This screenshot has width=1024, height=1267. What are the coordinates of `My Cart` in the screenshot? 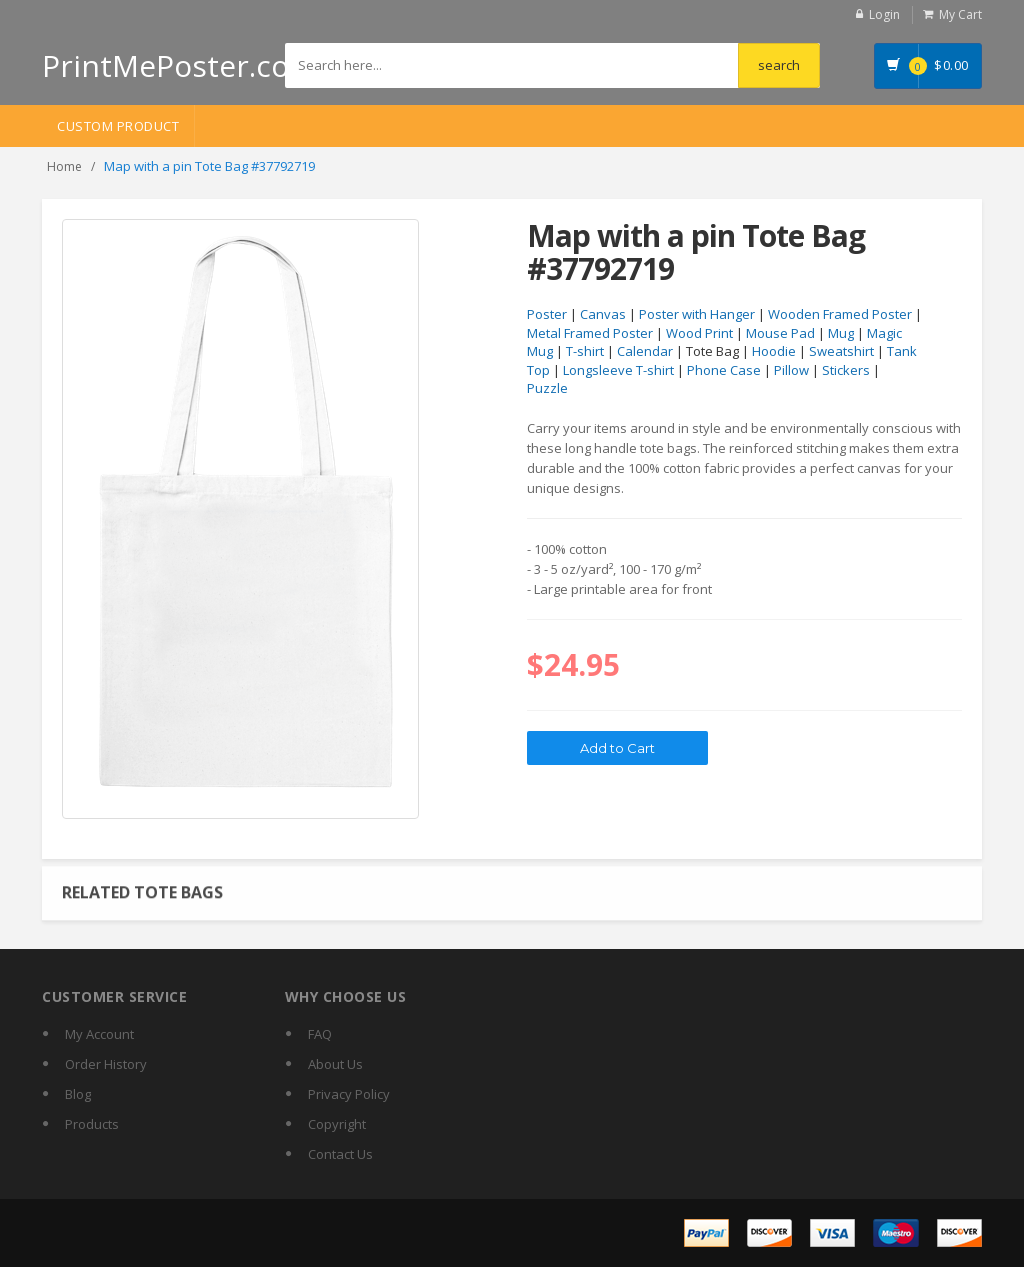 It's located at (960, 14).